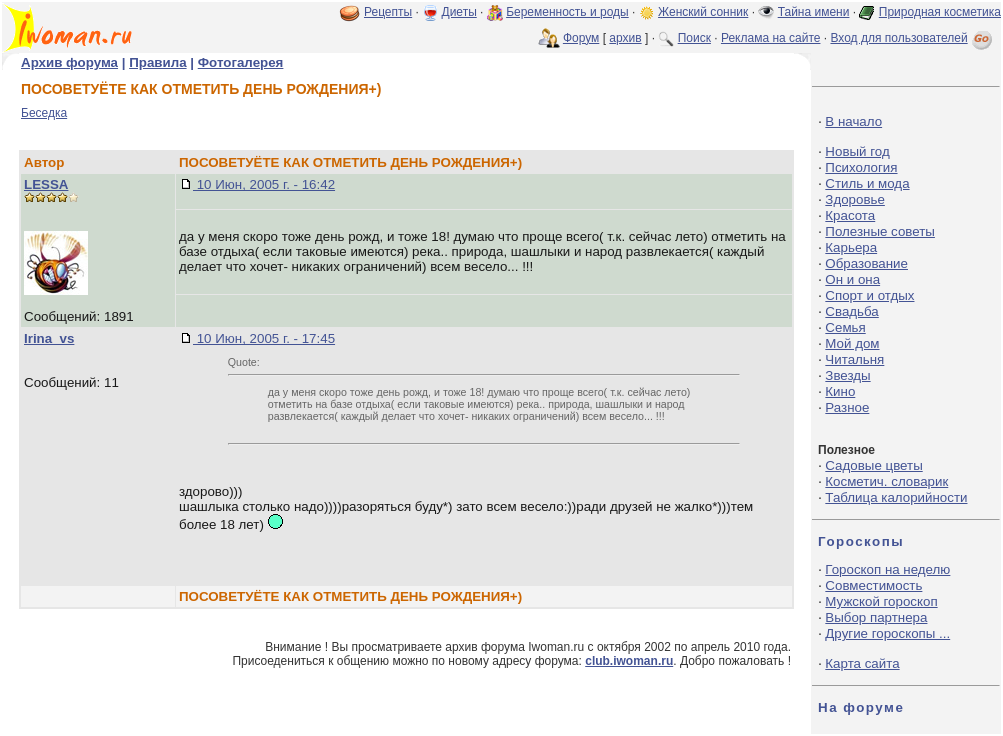 The height and width of the screenshot is (736, 1003). What do you see at coordinates (873, 585) in the screenshot?
I see `Совместимость` at bounding box center [873, 585].